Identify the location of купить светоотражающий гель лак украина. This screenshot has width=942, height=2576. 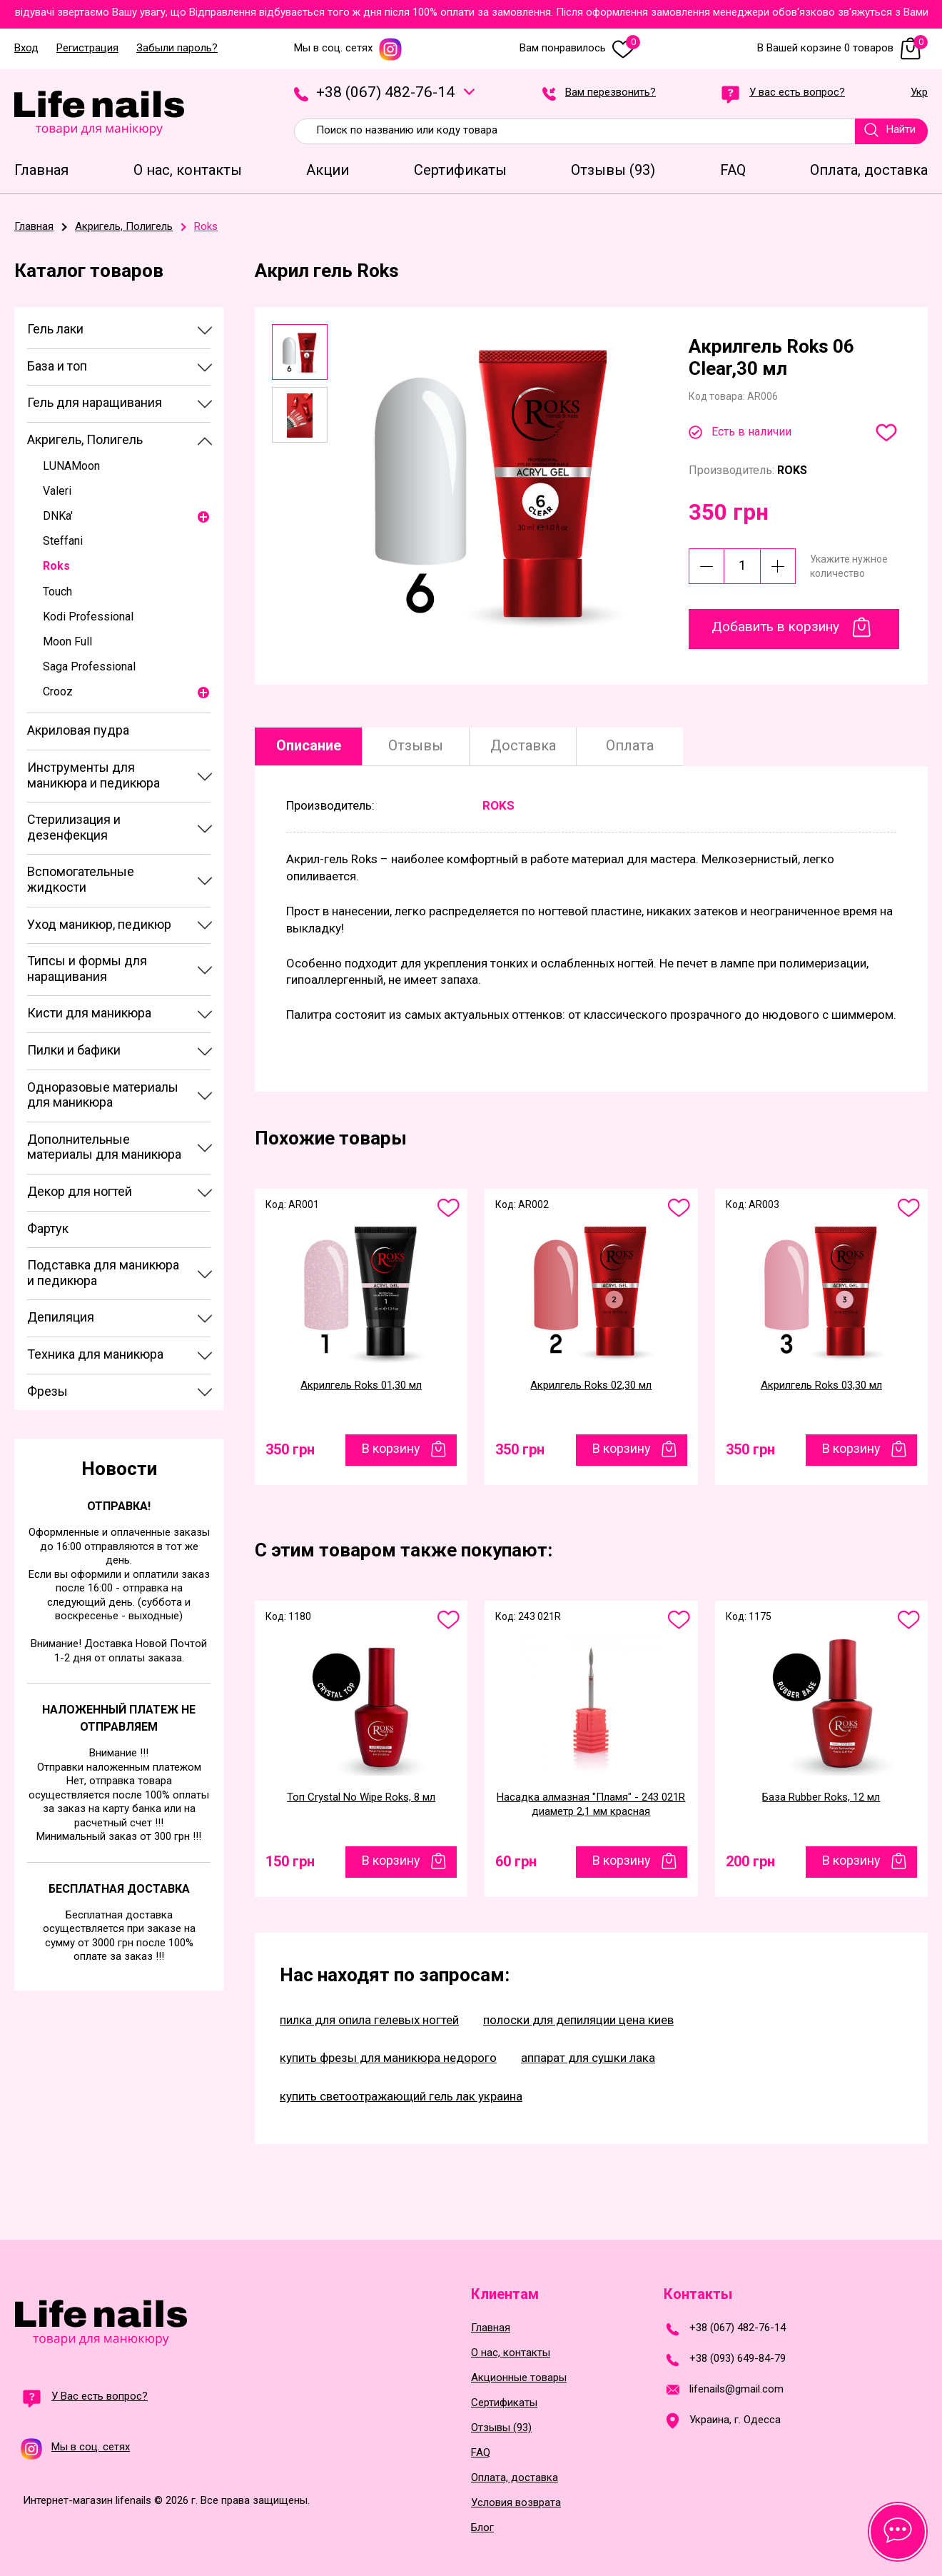
(401, 2096).